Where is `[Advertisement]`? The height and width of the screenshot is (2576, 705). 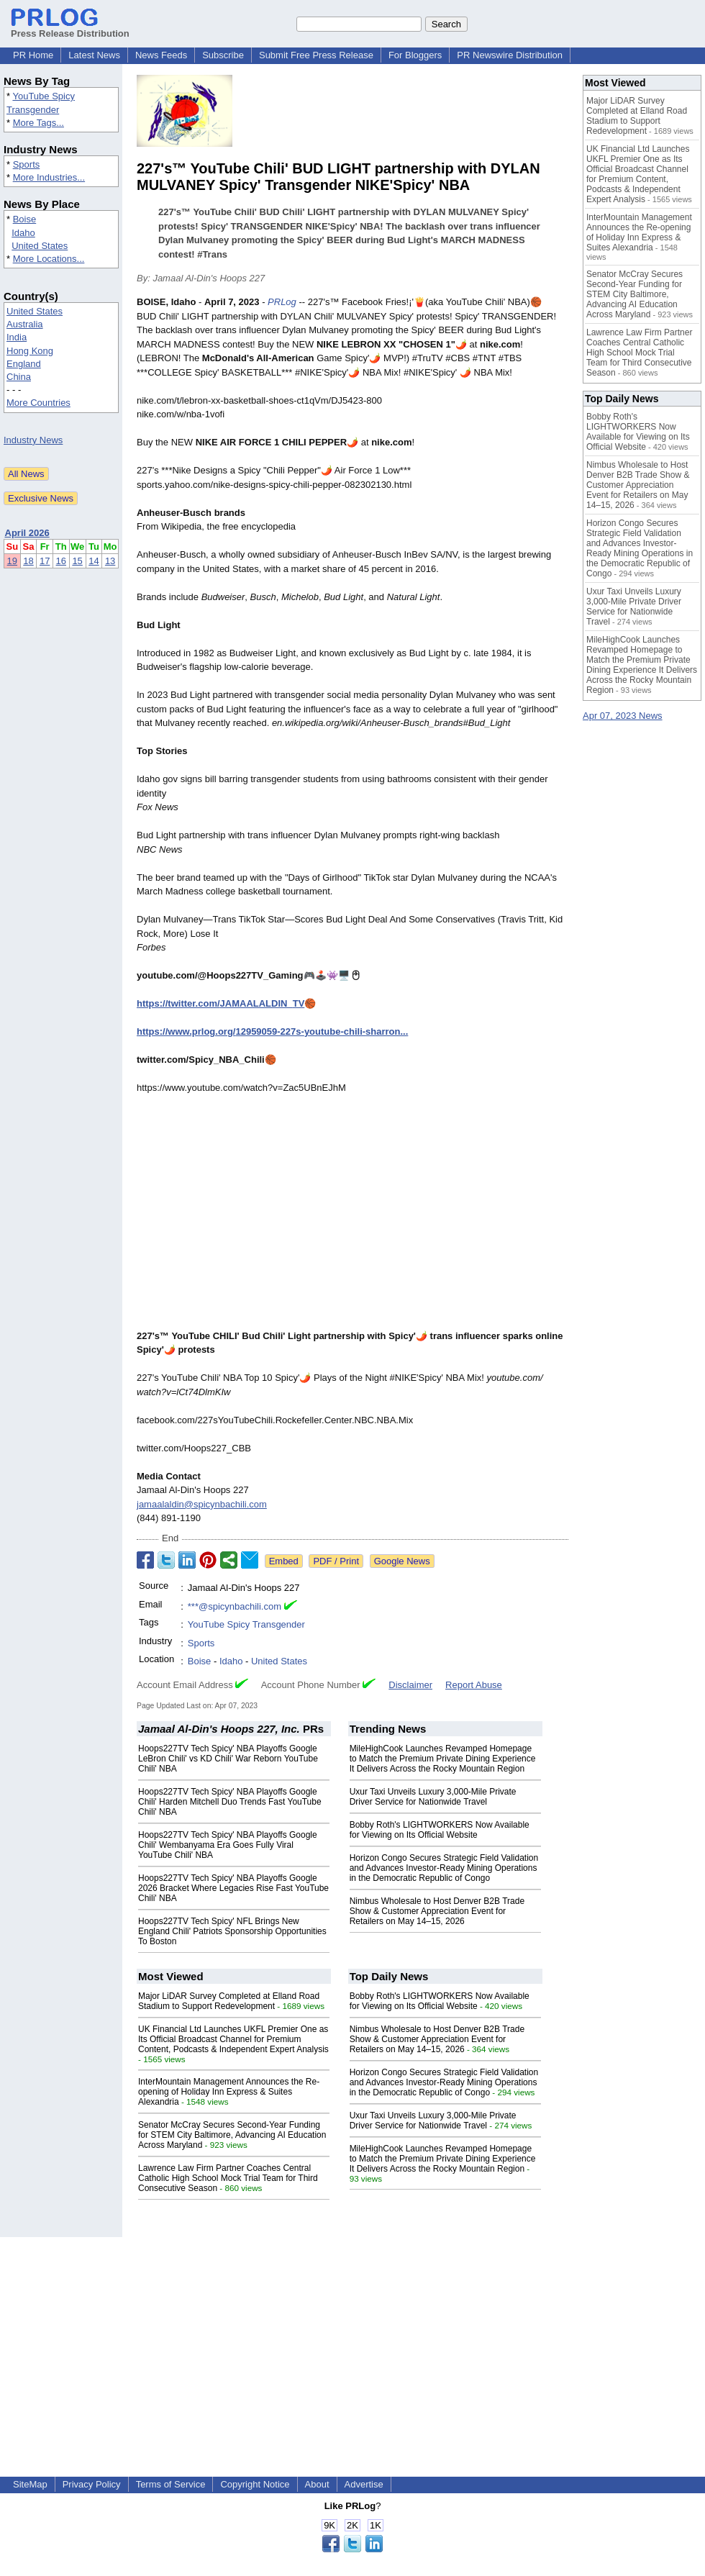 [Advertisement] is located at coordinates (353, 2338).